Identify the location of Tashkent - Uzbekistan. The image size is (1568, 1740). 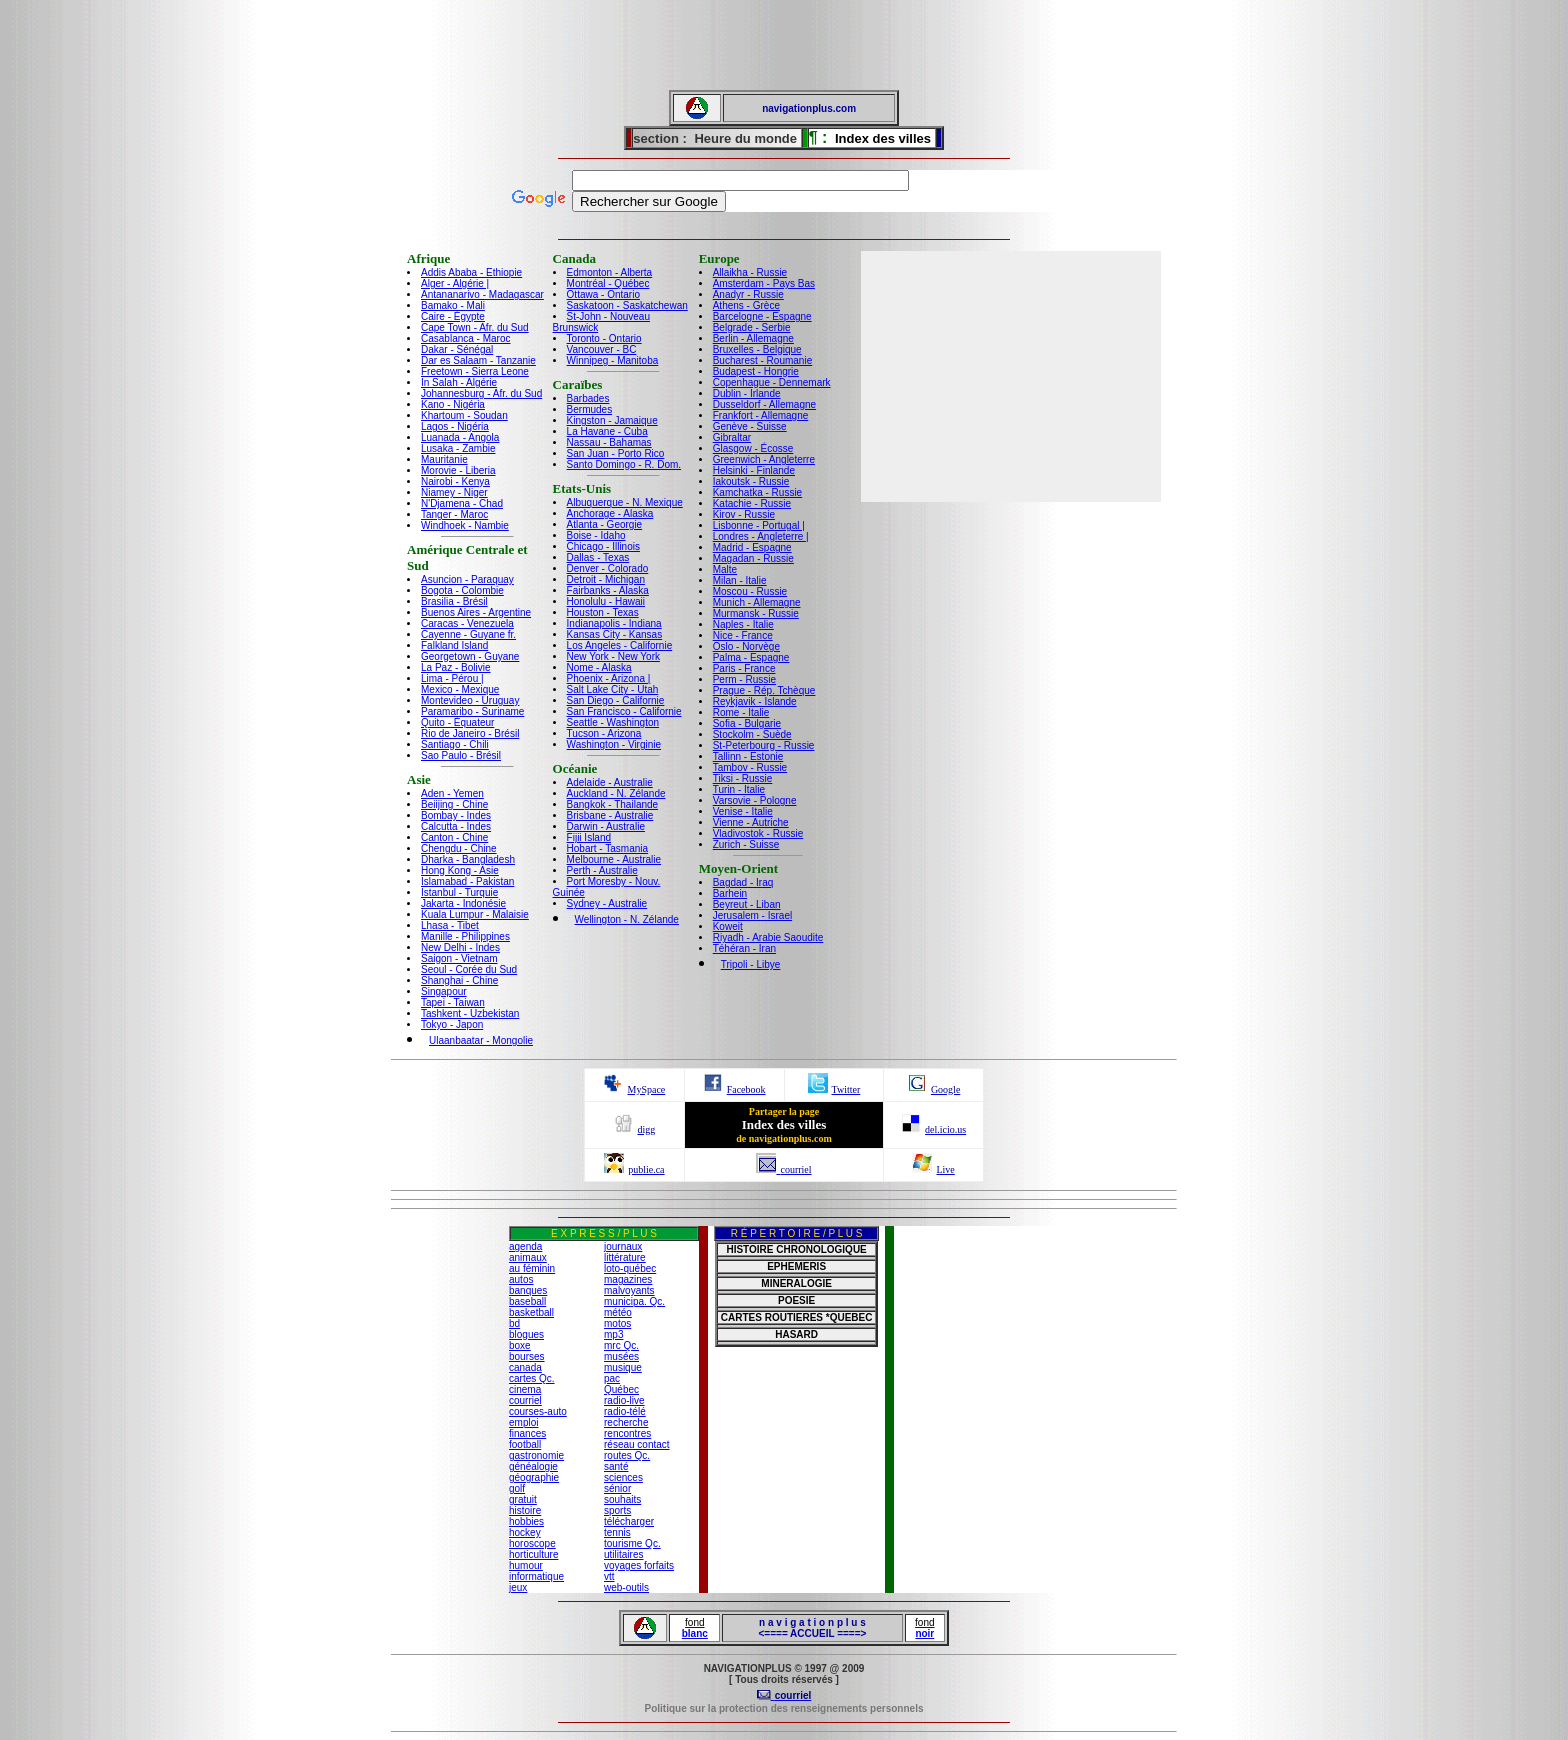
(470, 1013).